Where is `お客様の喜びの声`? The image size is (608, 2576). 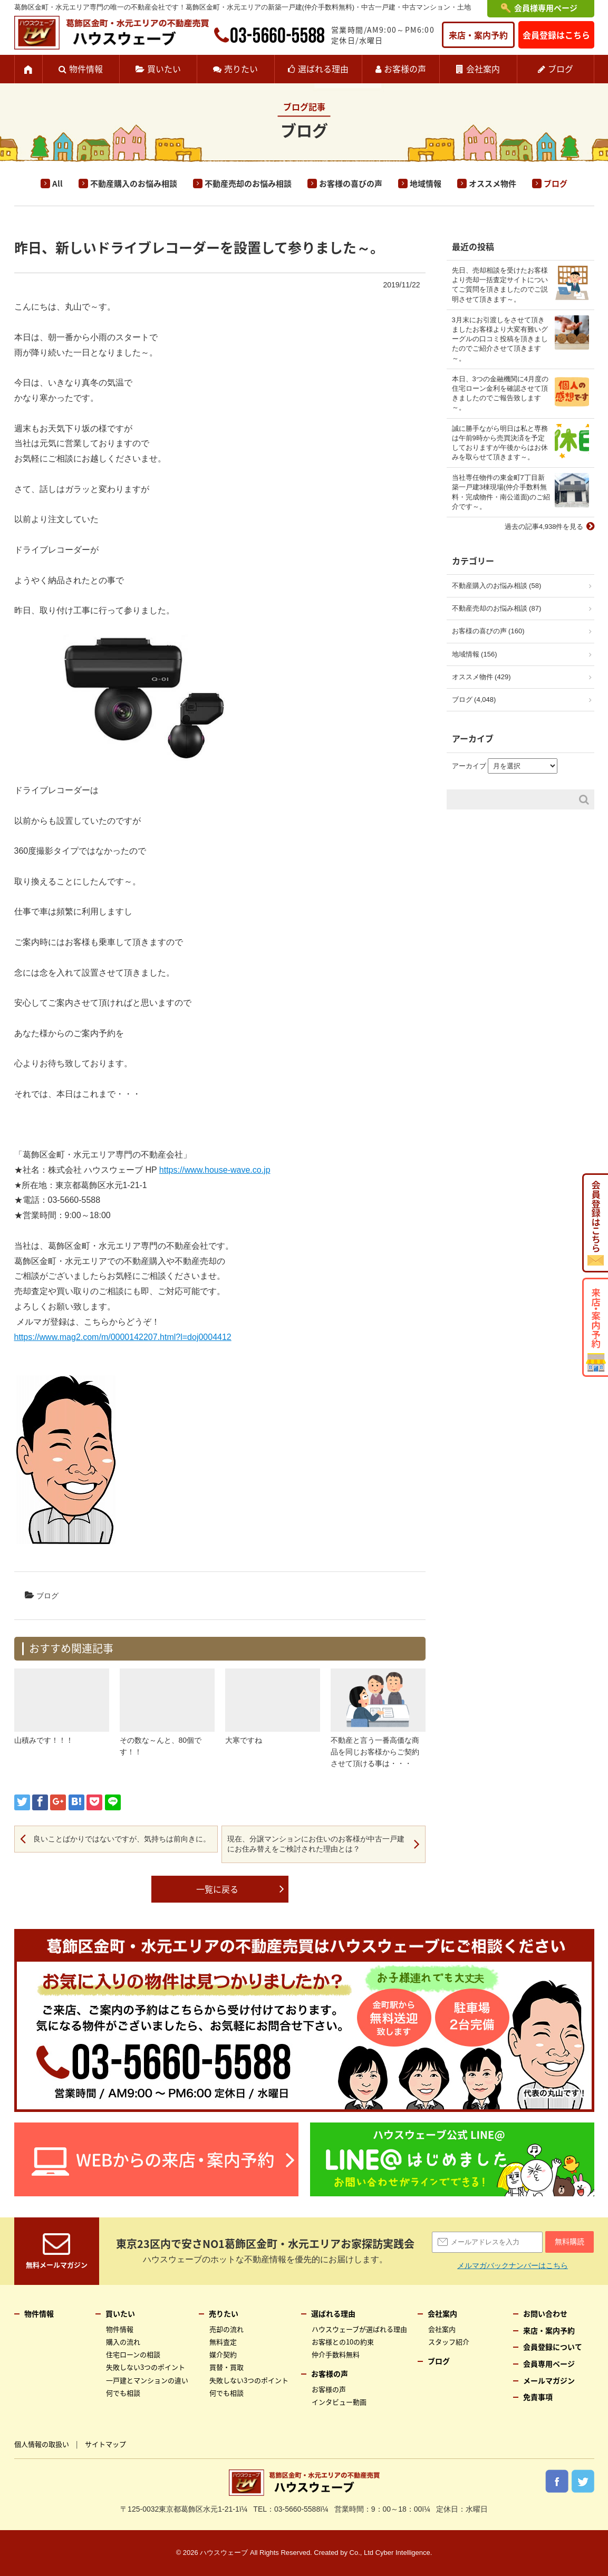
お客様の喜びの声 is located at coordinates (350, 183).